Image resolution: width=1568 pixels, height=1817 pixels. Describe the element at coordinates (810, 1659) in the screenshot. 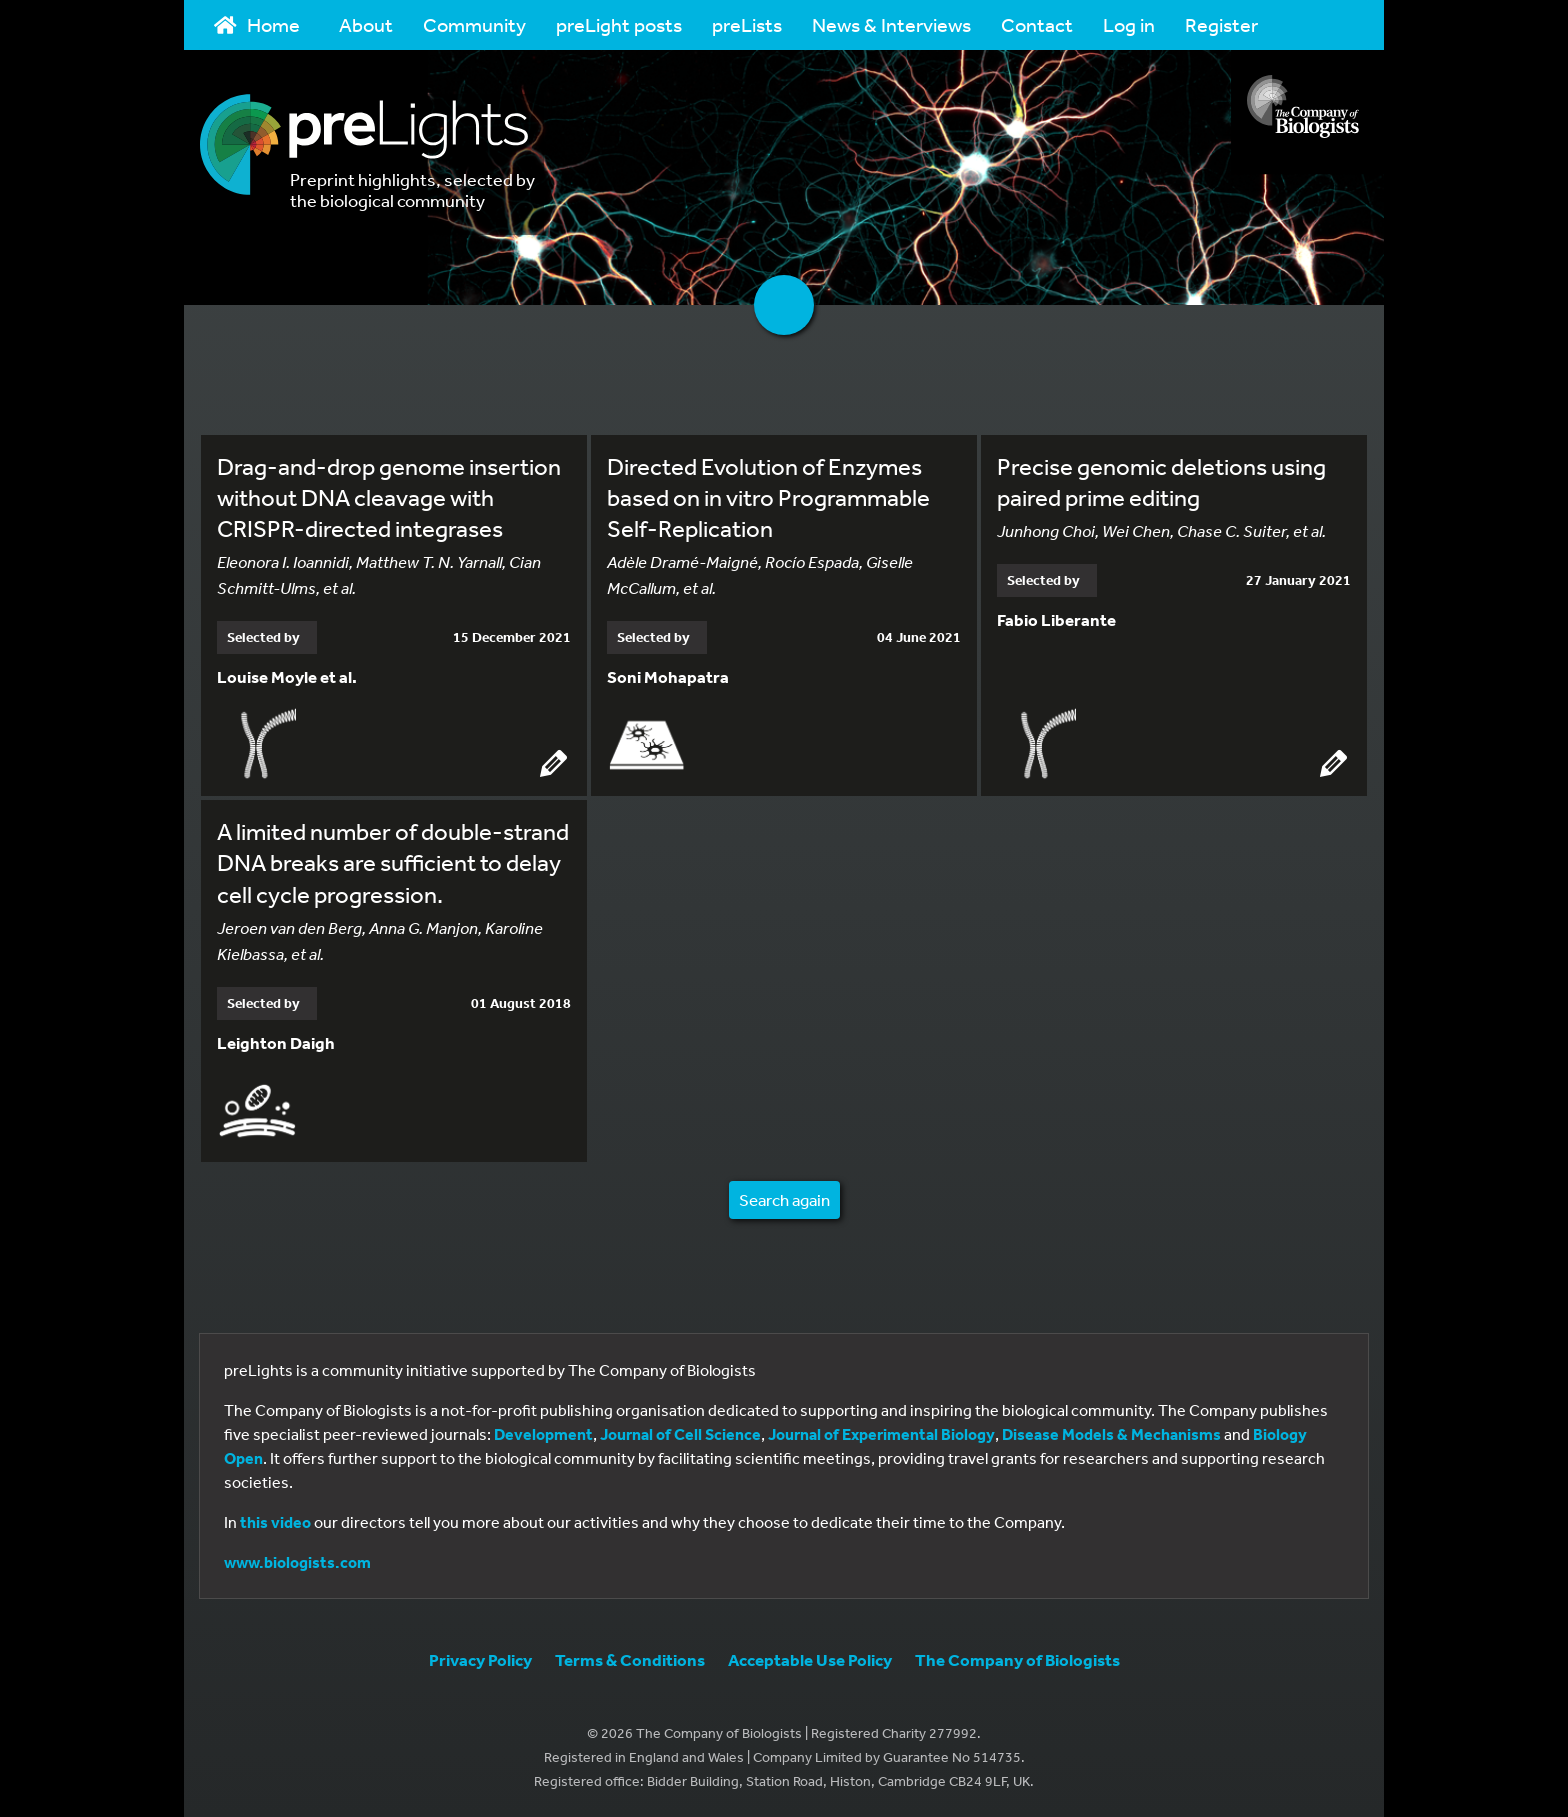

I see `Acceptable Use Policy` at that location.